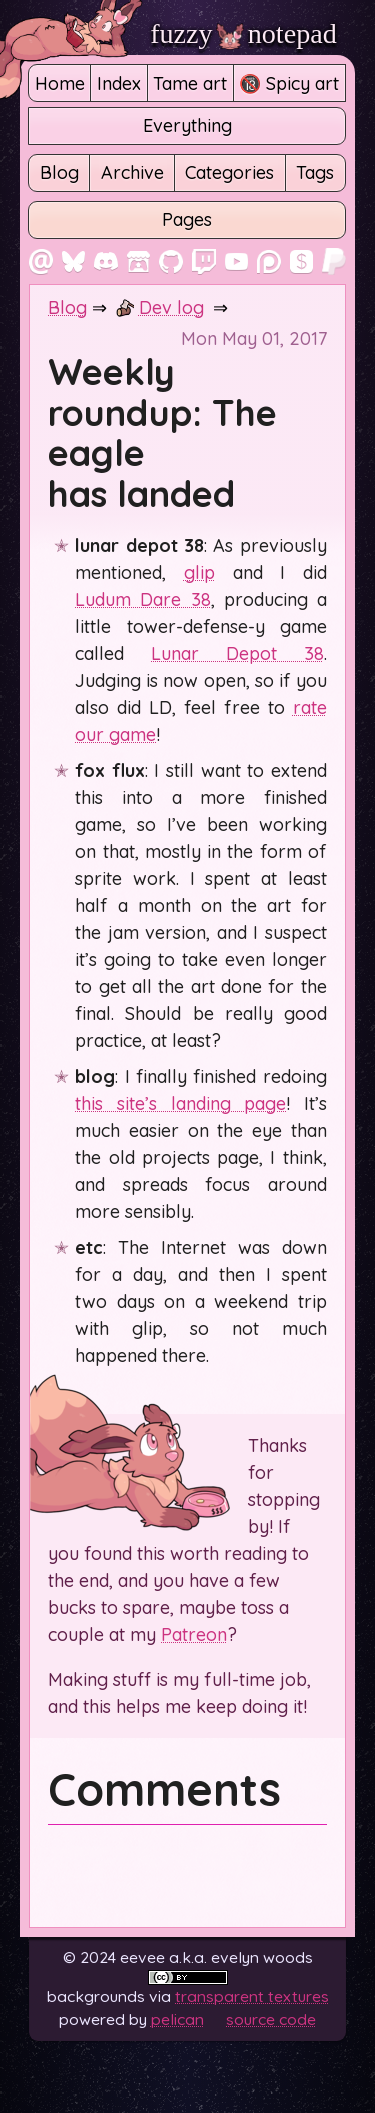 This screenshot has width=375, height=2113. I want to click on Tags, so click(315, 172).